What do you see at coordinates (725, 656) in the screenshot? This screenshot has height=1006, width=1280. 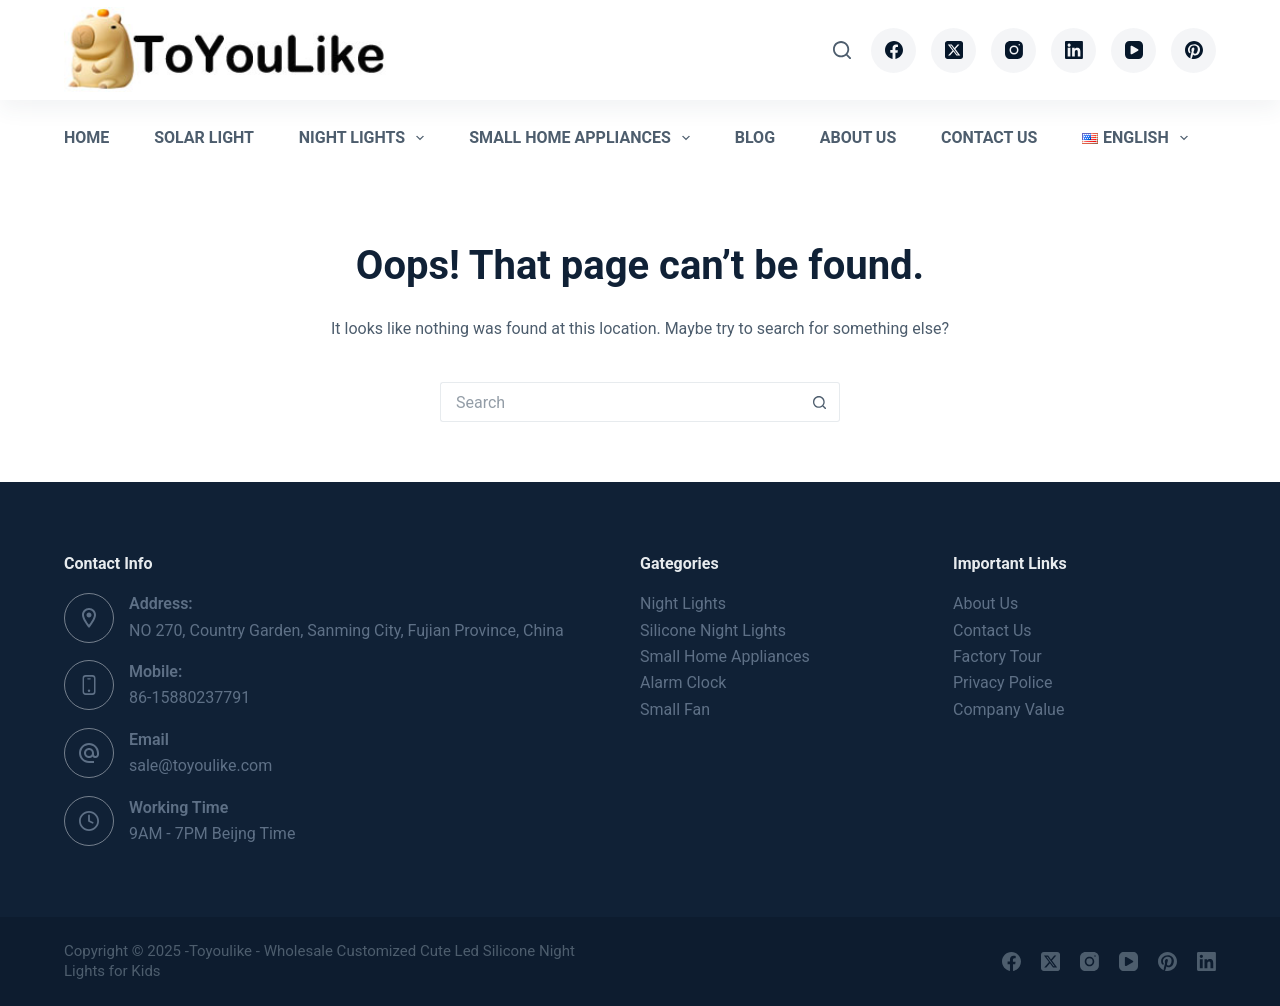 I see `Small` at bounding box center [725, 656].